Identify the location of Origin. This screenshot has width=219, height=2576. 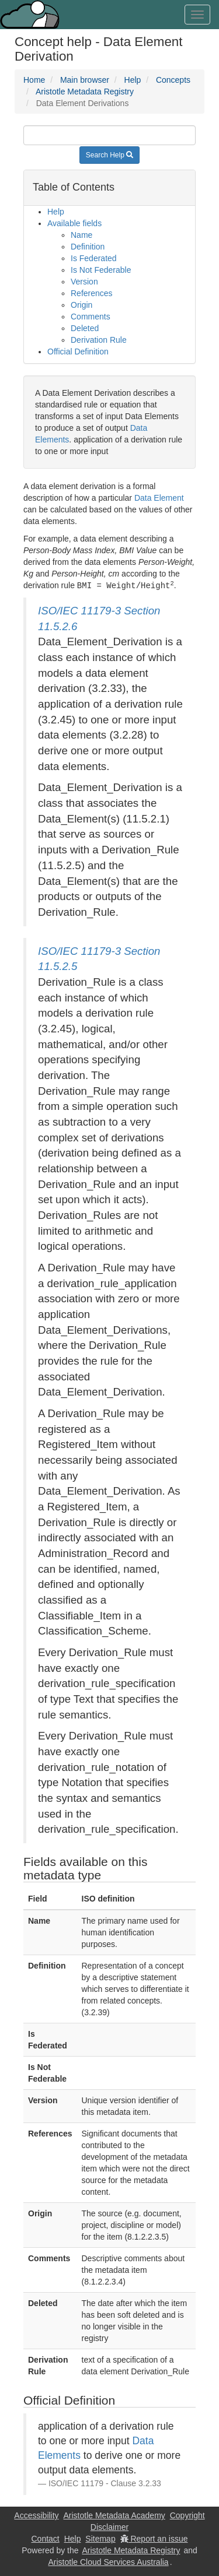
(81, 305).